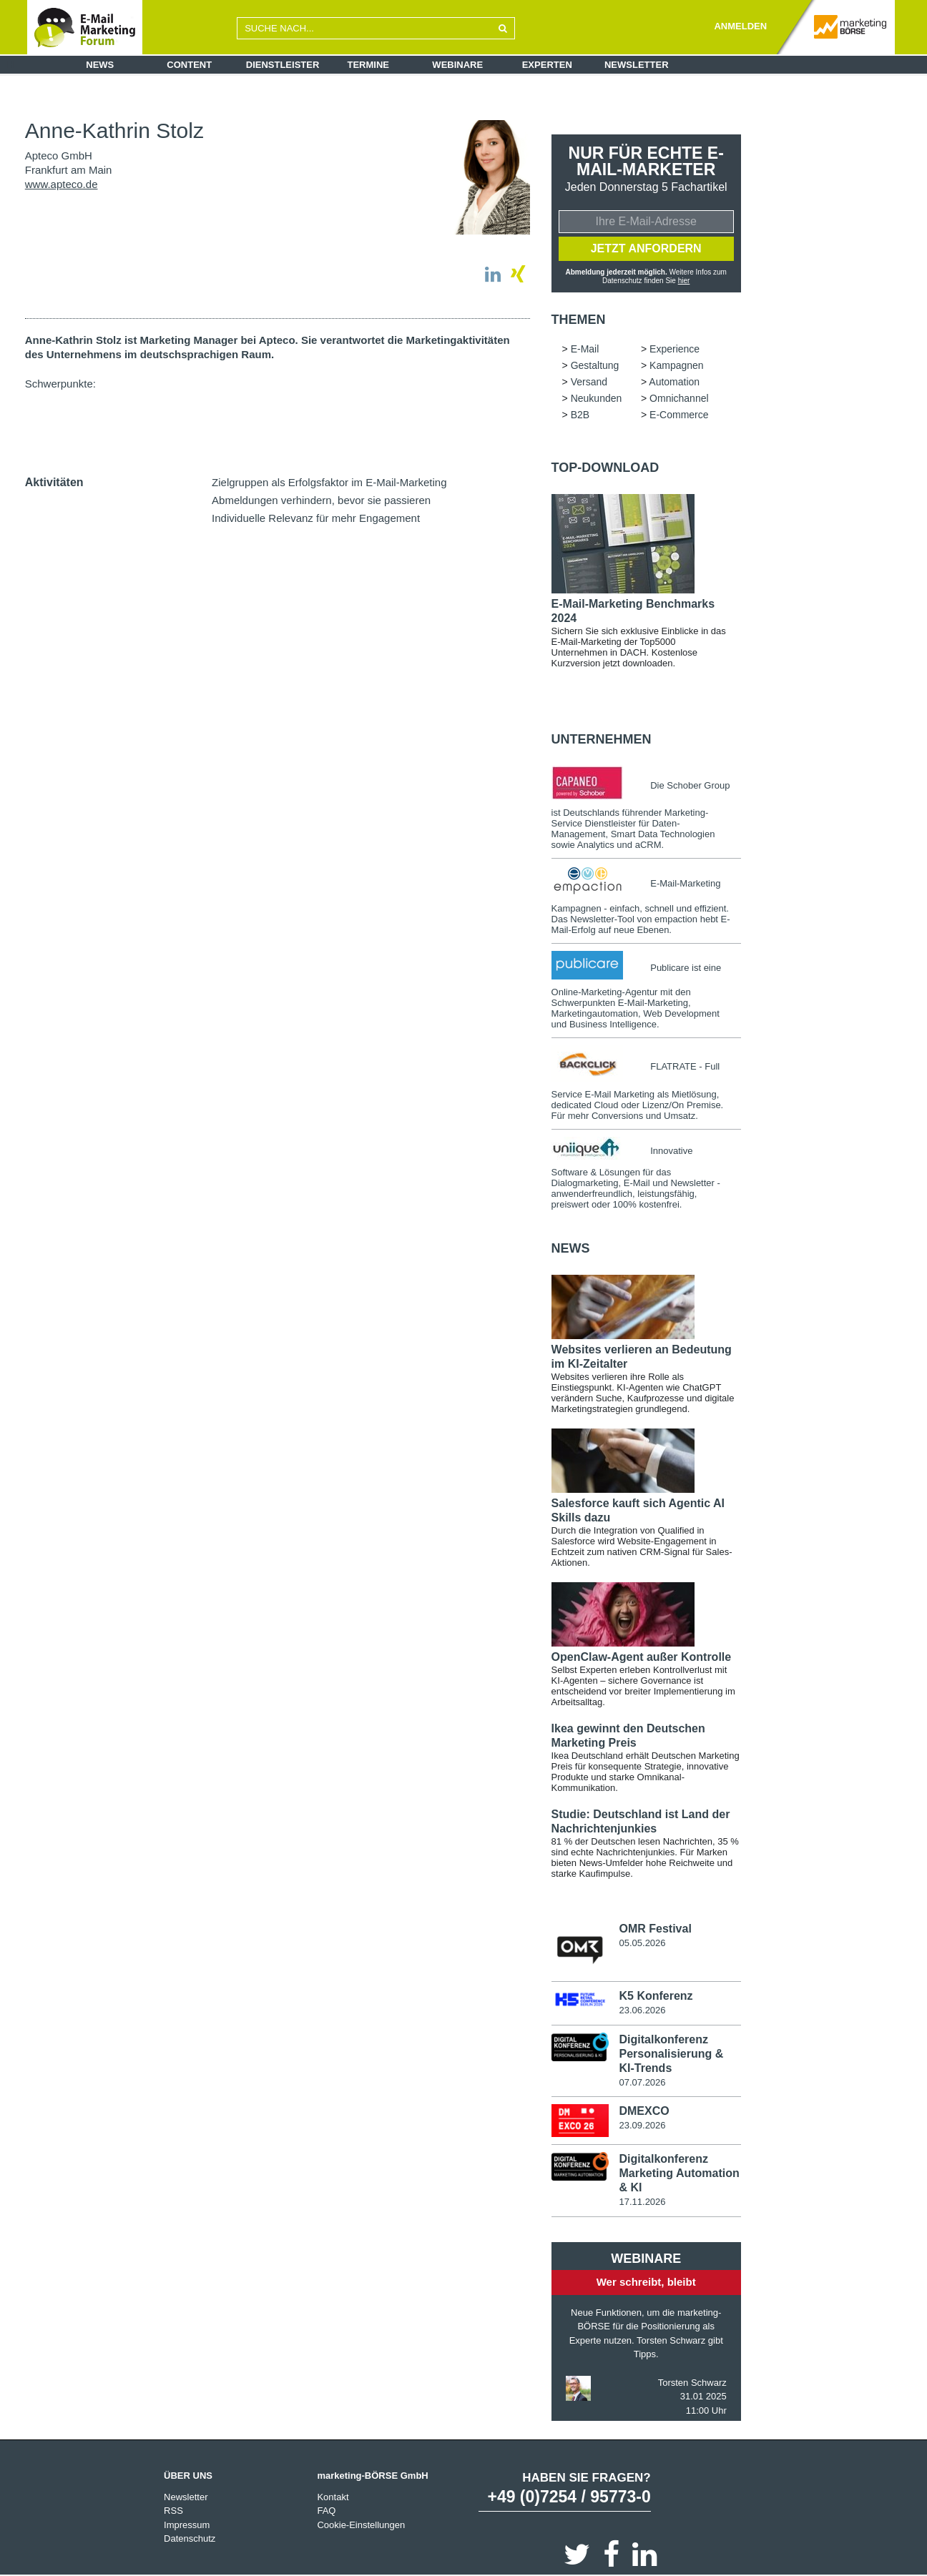  Describe the element at coordinates (173, 2510) in the screenshot. I see `RSS` at that location.